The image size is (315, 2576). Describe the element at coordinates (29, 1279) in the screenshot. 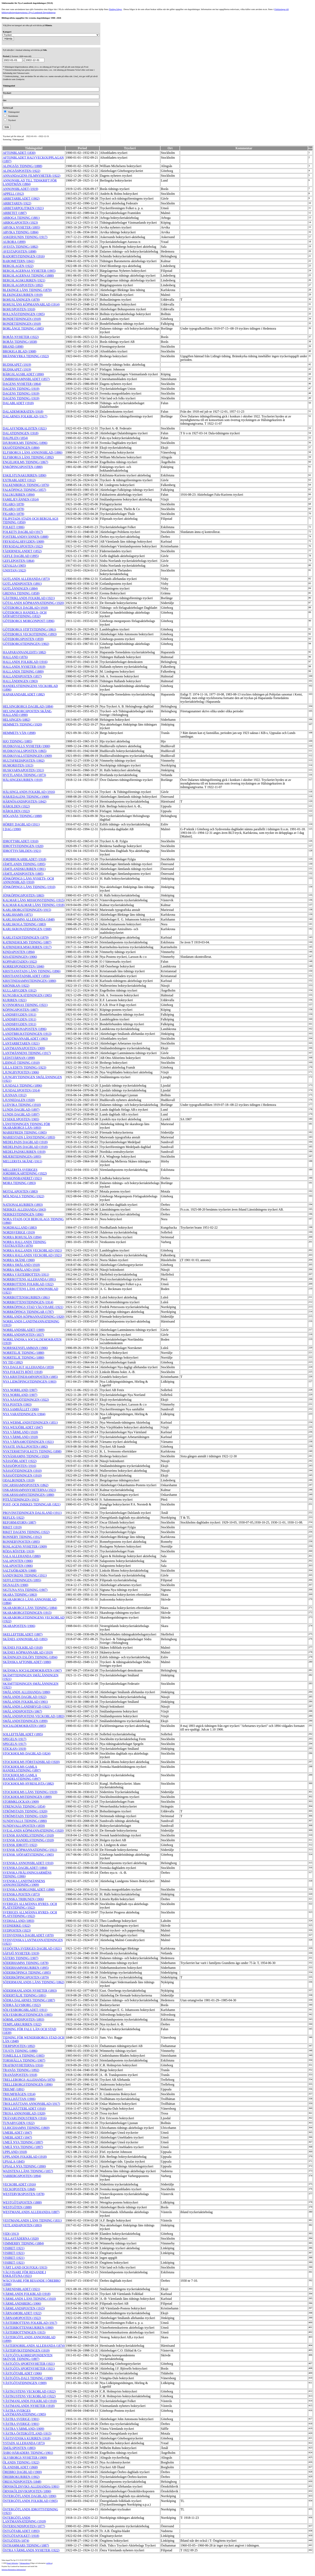

I see `NORRBOTTENS ALLEHANDA (1891)` at that location.